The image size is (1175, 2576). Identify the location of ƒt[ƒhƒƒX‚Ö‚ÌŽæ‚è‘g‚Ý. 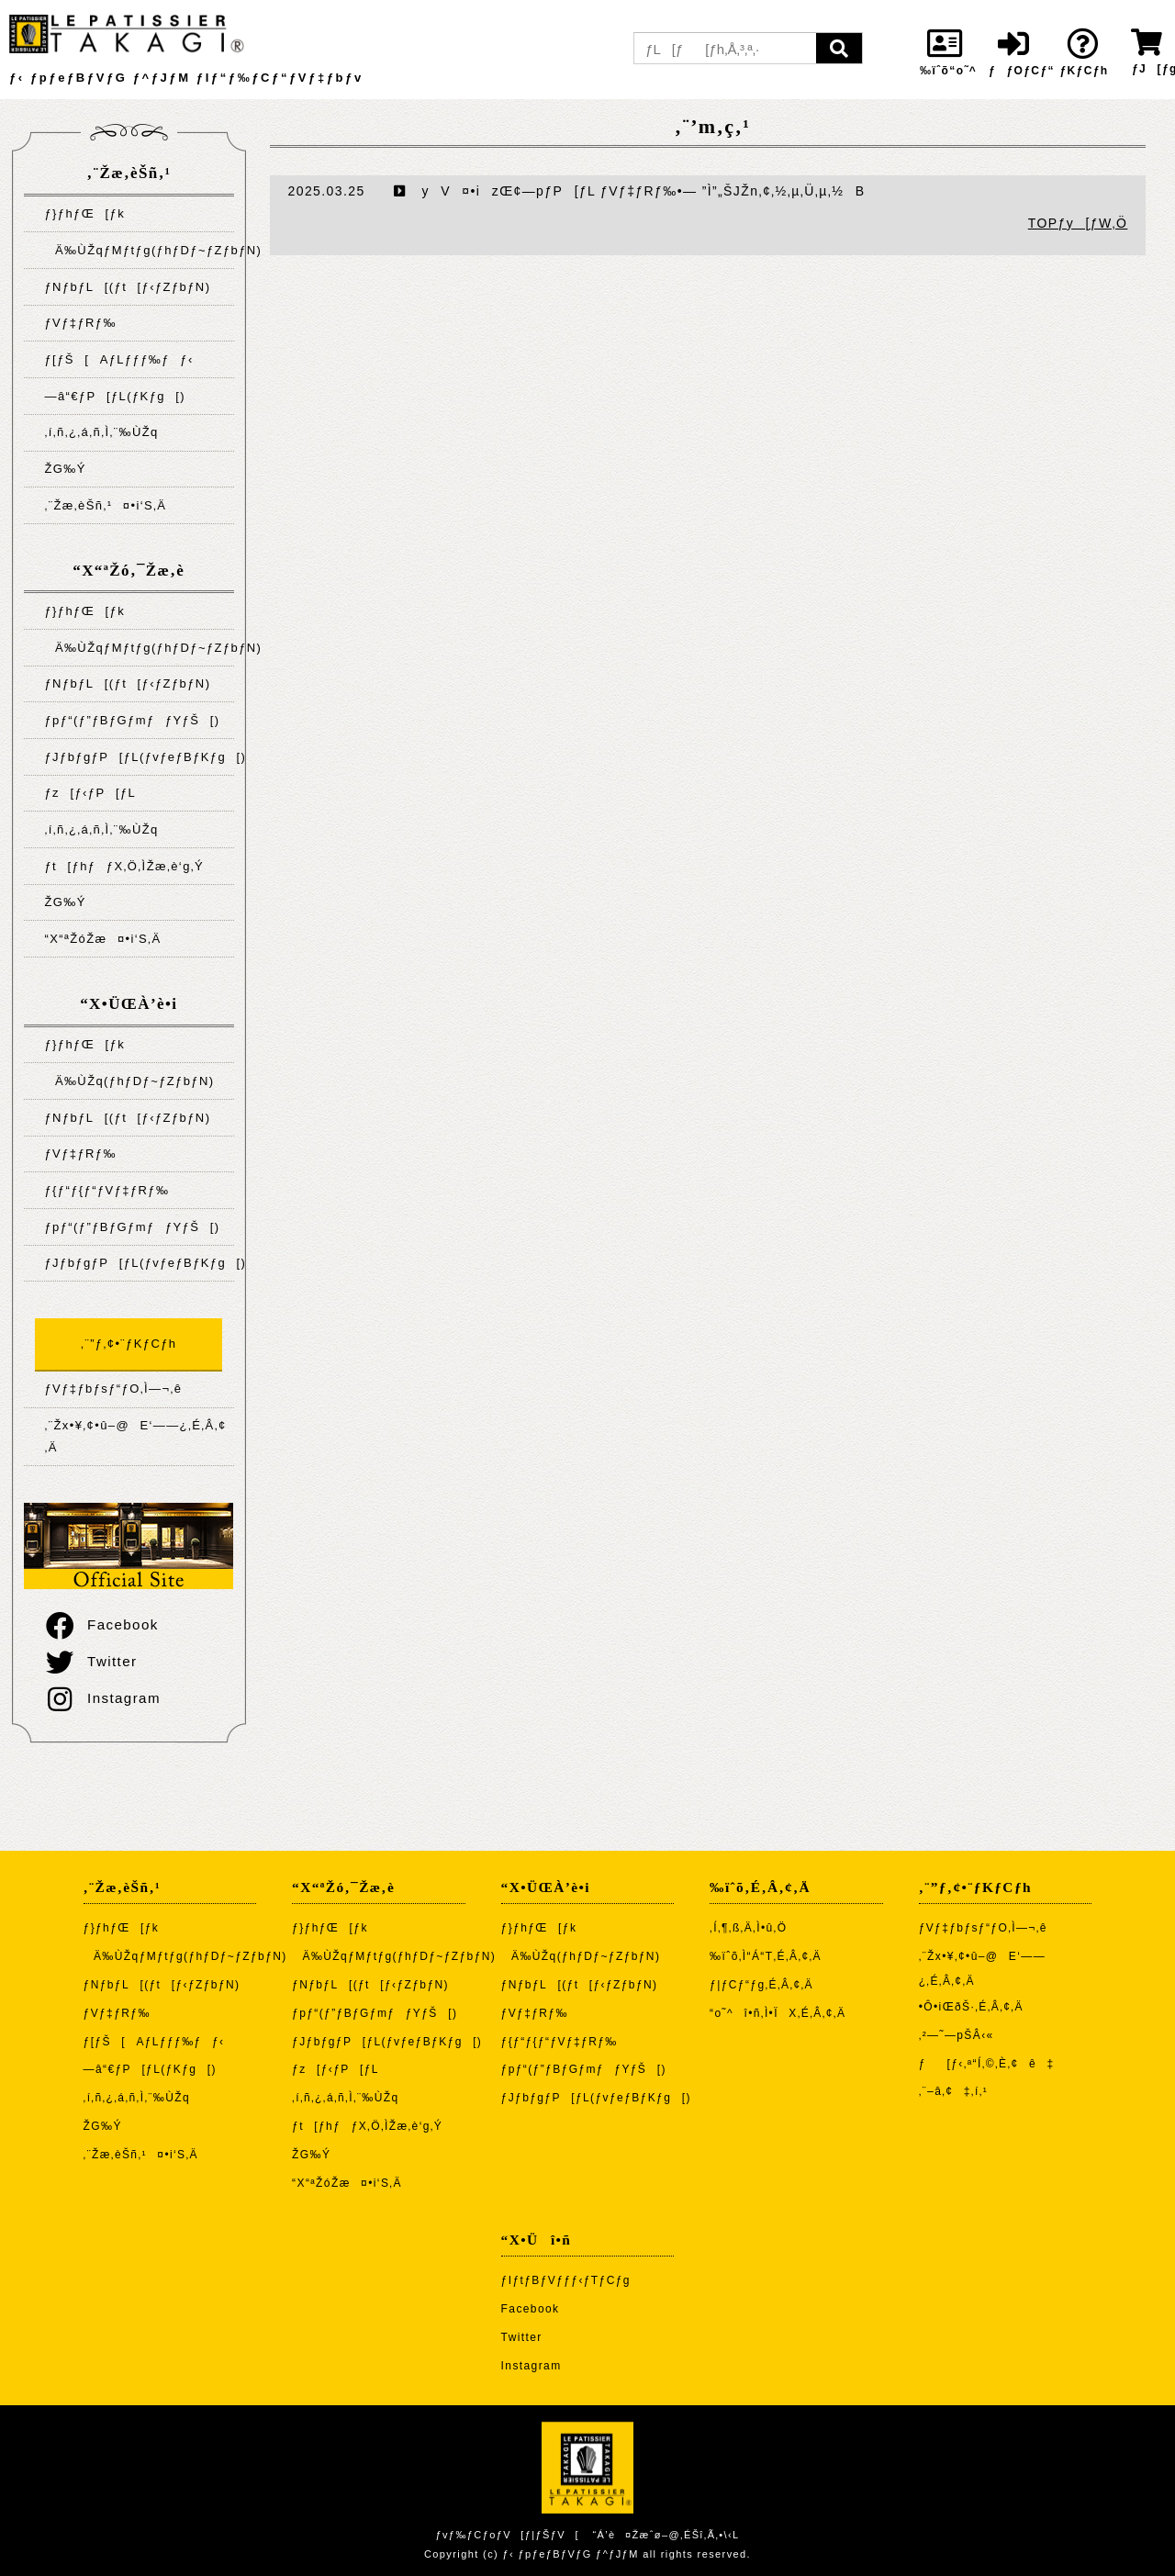
(124, 866).